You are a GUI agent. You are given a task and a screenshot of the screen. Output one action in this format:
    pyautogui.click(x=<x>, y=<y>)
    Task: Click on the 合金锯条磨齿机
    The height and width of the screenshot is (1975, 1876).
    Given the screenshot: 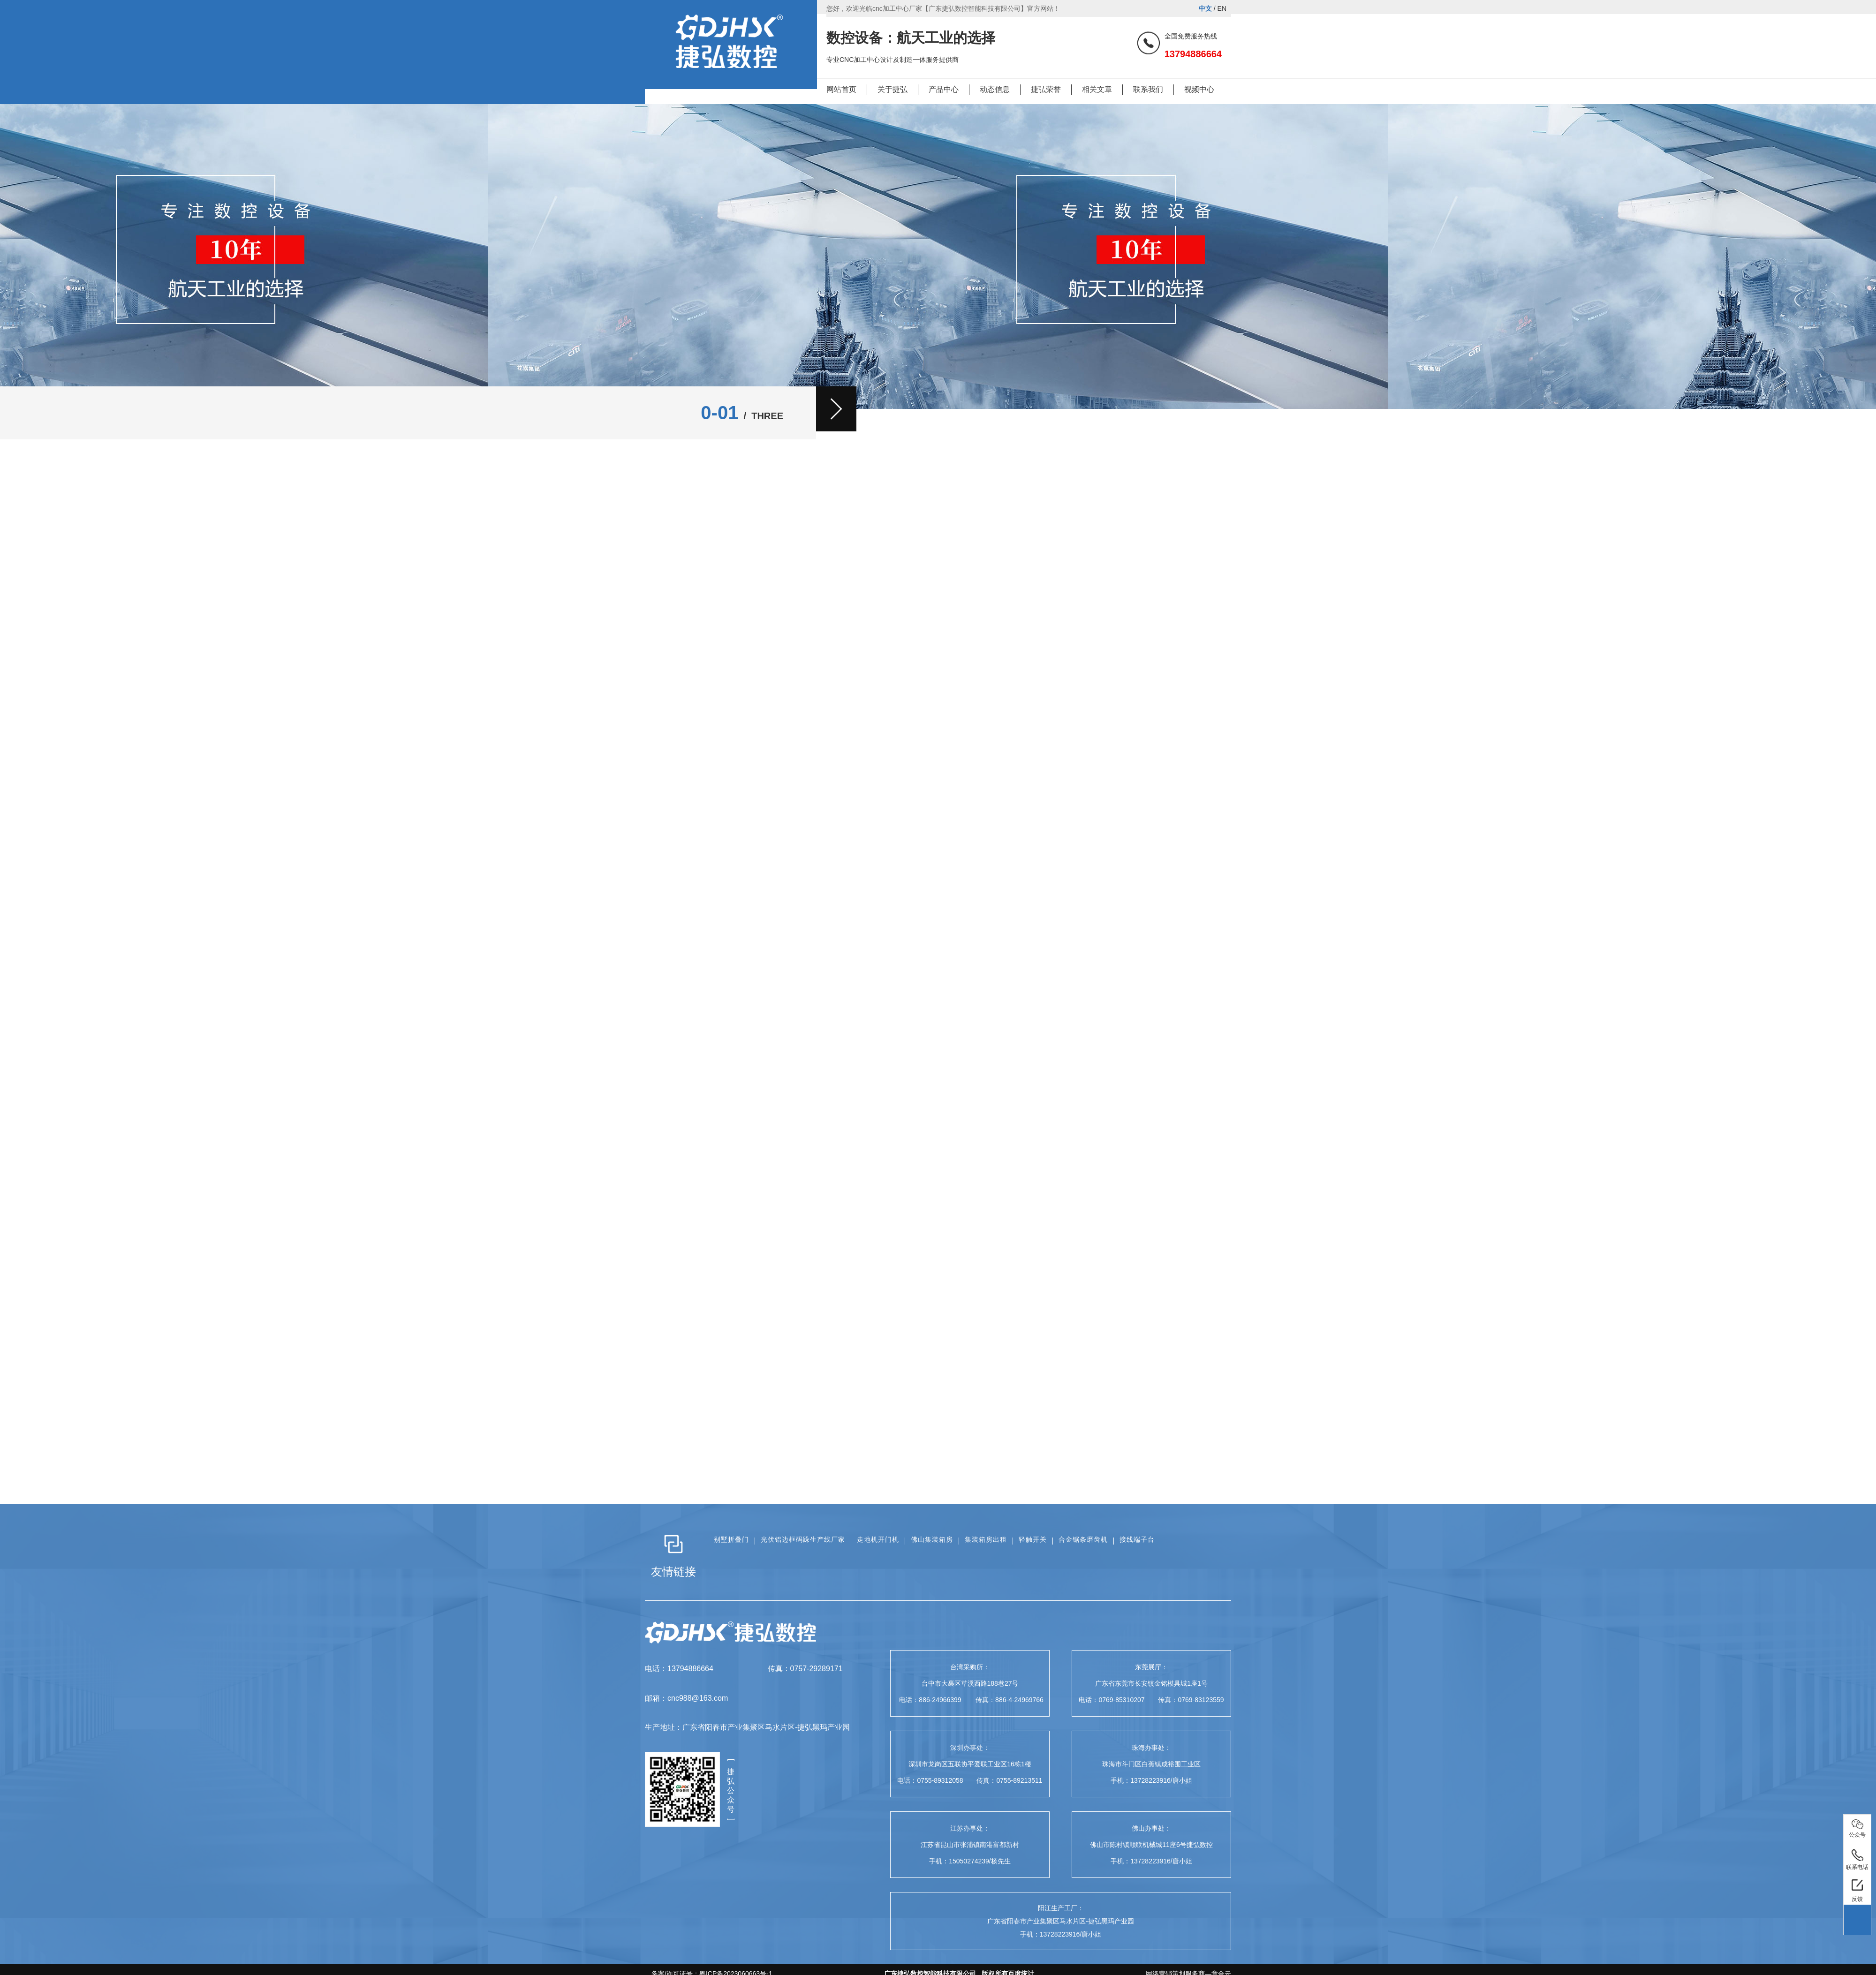 What is the action you would take?
    pyautogui.click(x=1083, y=1539)
    